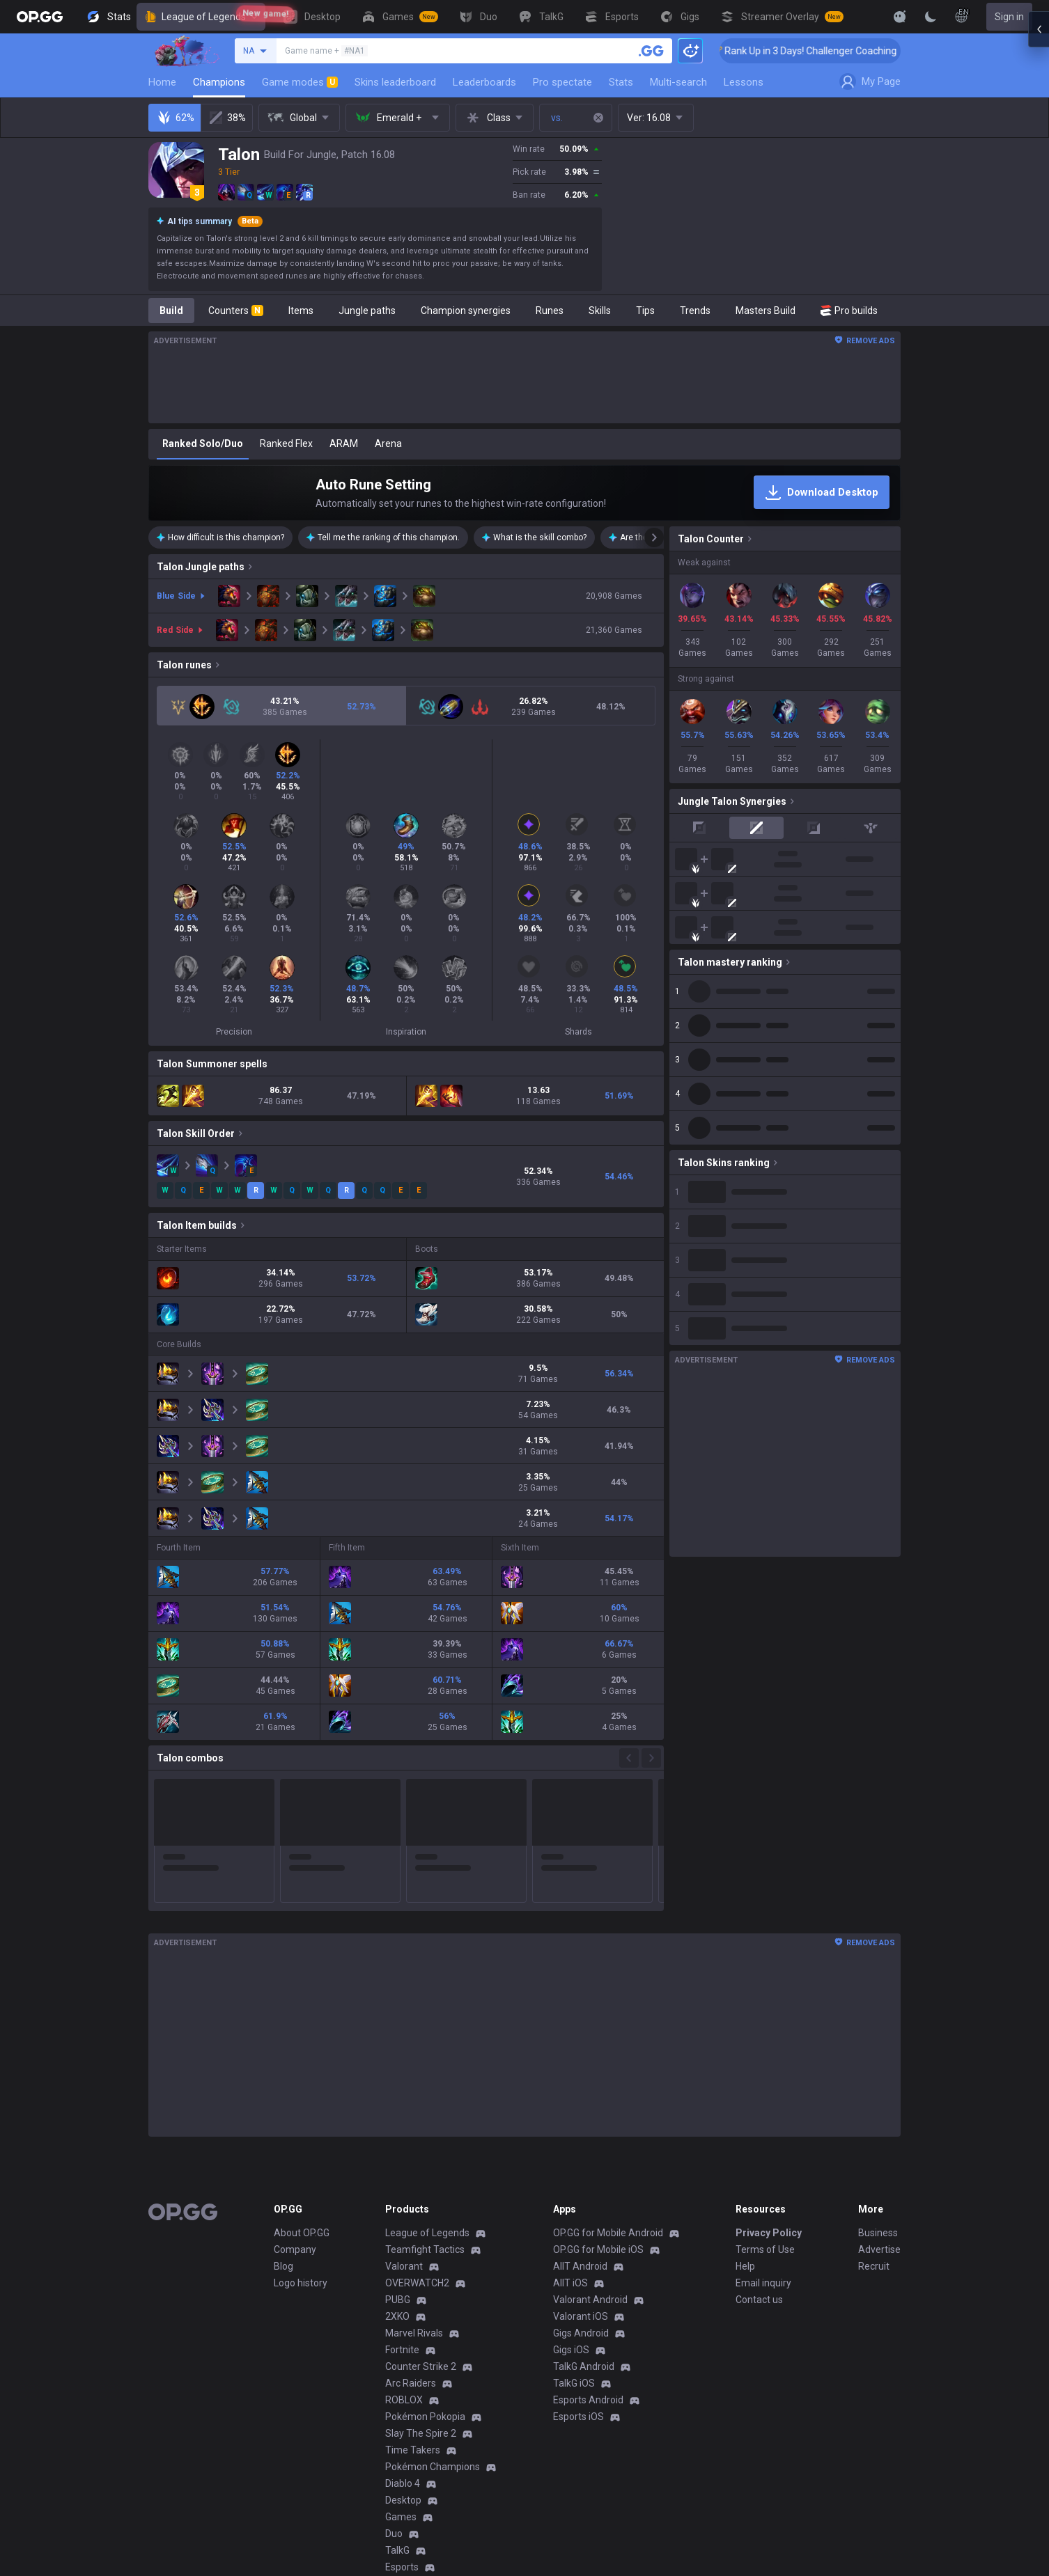  I want to click on ROBLOX, so click(404, 2234).